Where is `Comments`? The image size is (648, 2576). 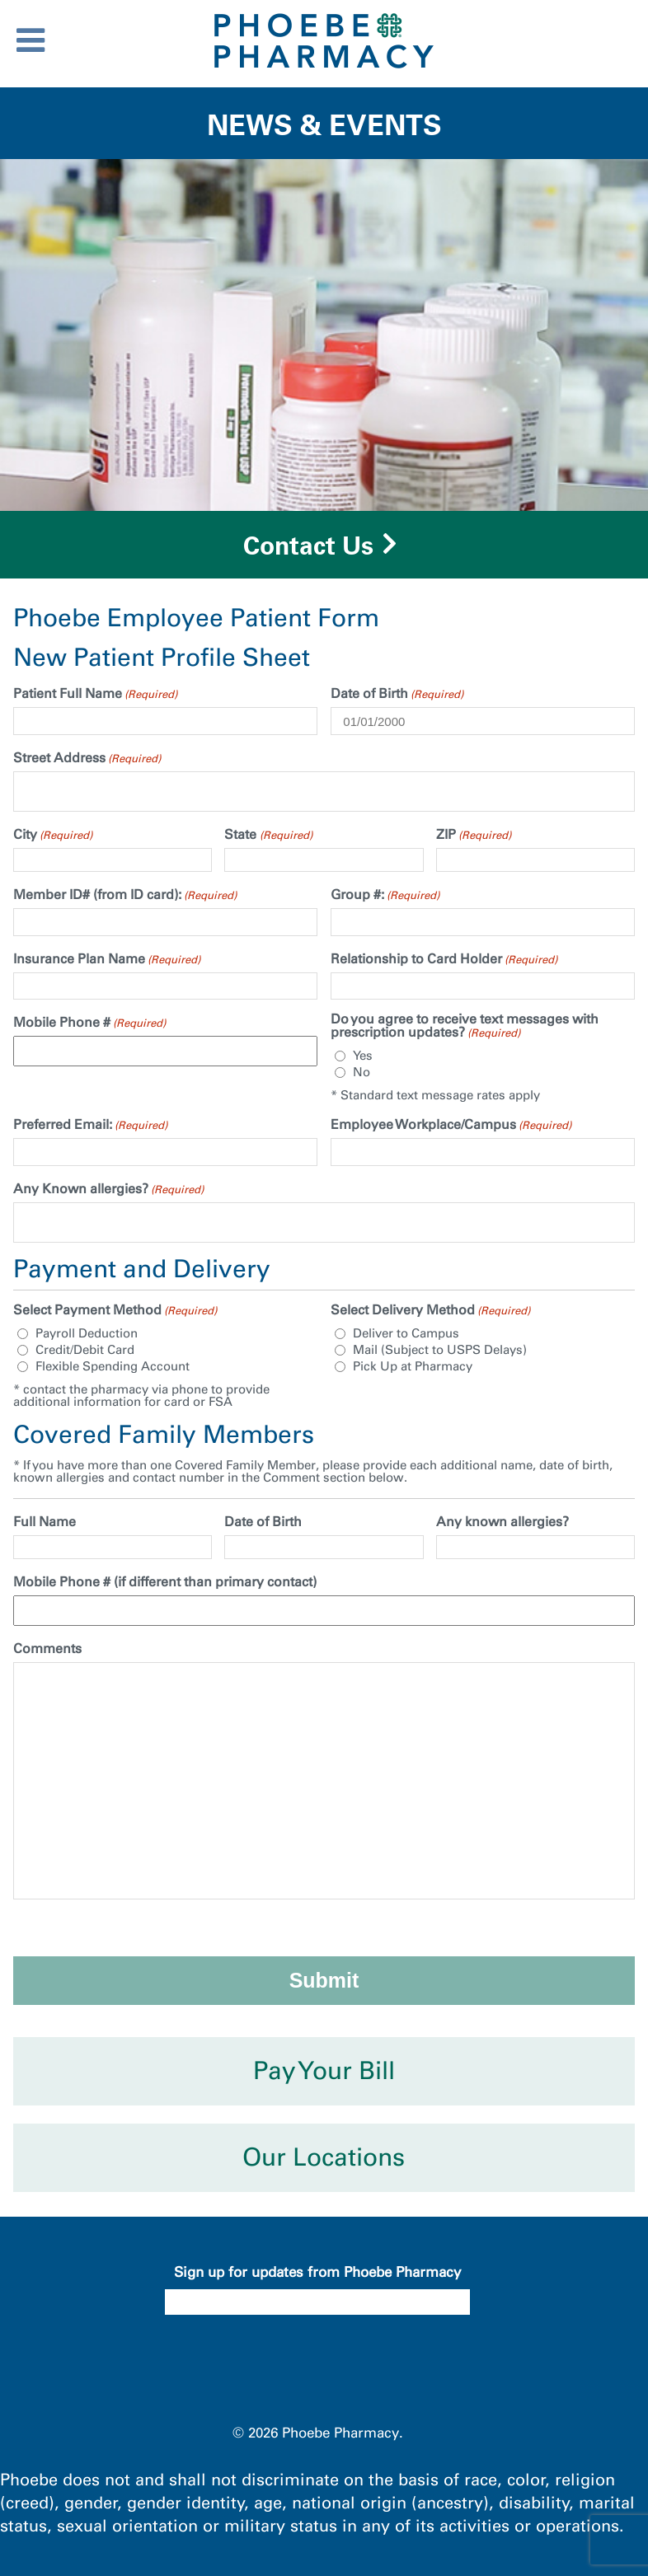 Comments is located at coordinates (47, 1649).